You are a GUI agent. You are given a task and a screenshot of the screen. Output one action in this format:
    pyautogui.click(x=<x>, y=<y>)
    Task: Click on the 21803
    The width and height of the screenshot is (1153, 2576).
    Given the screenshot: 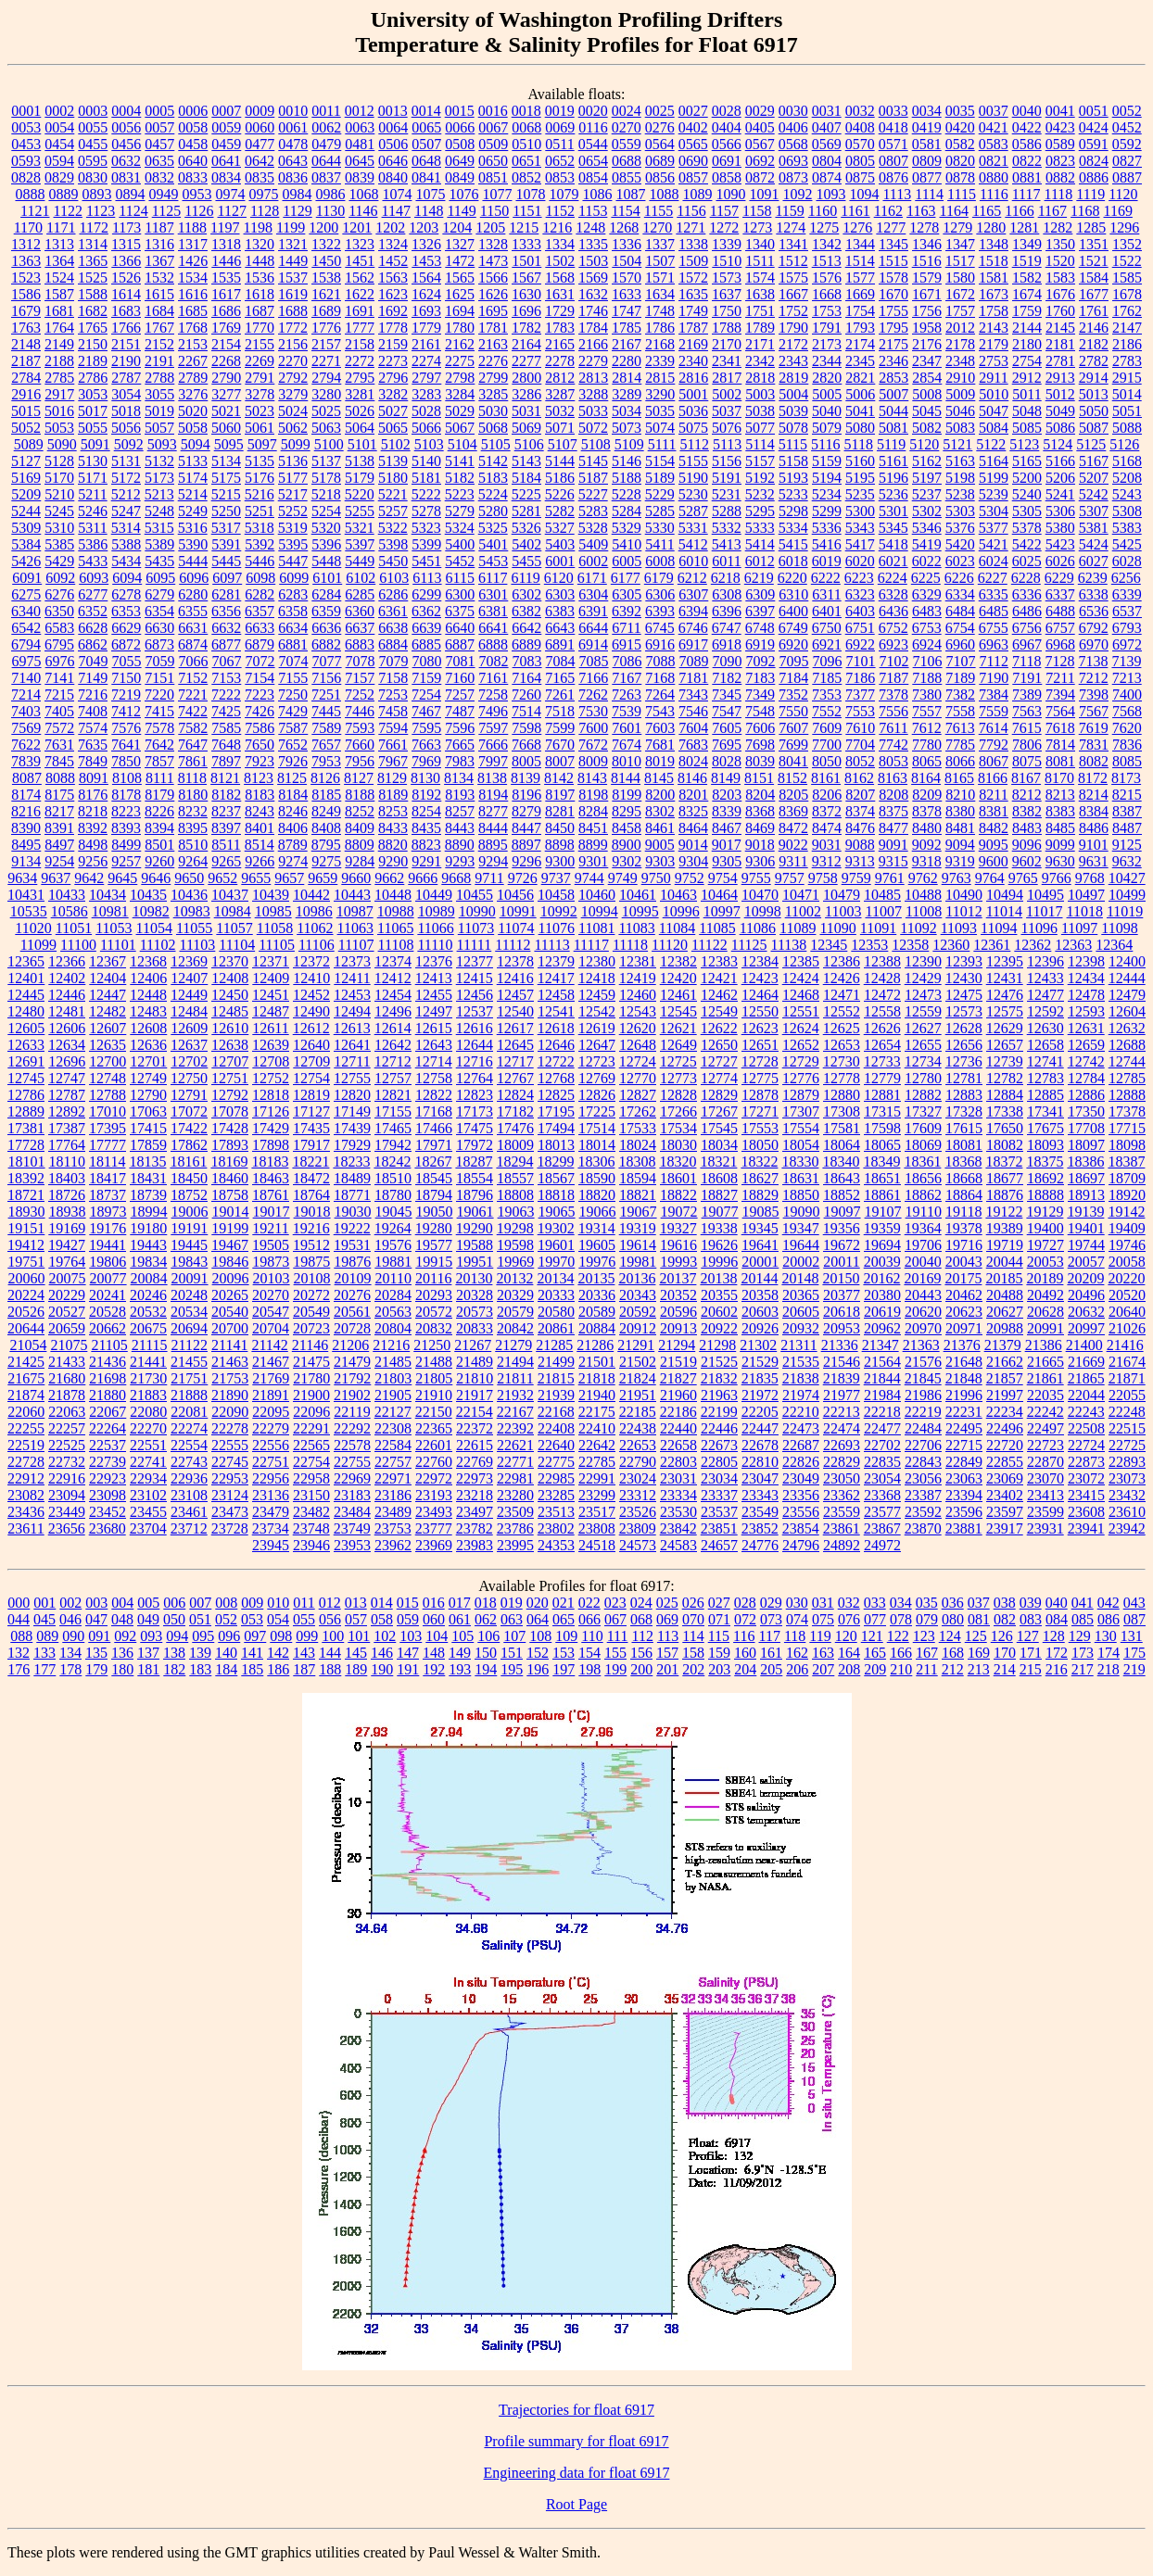 What is the action you would take?
    pyautogui.click(x=393, y=1378)
    